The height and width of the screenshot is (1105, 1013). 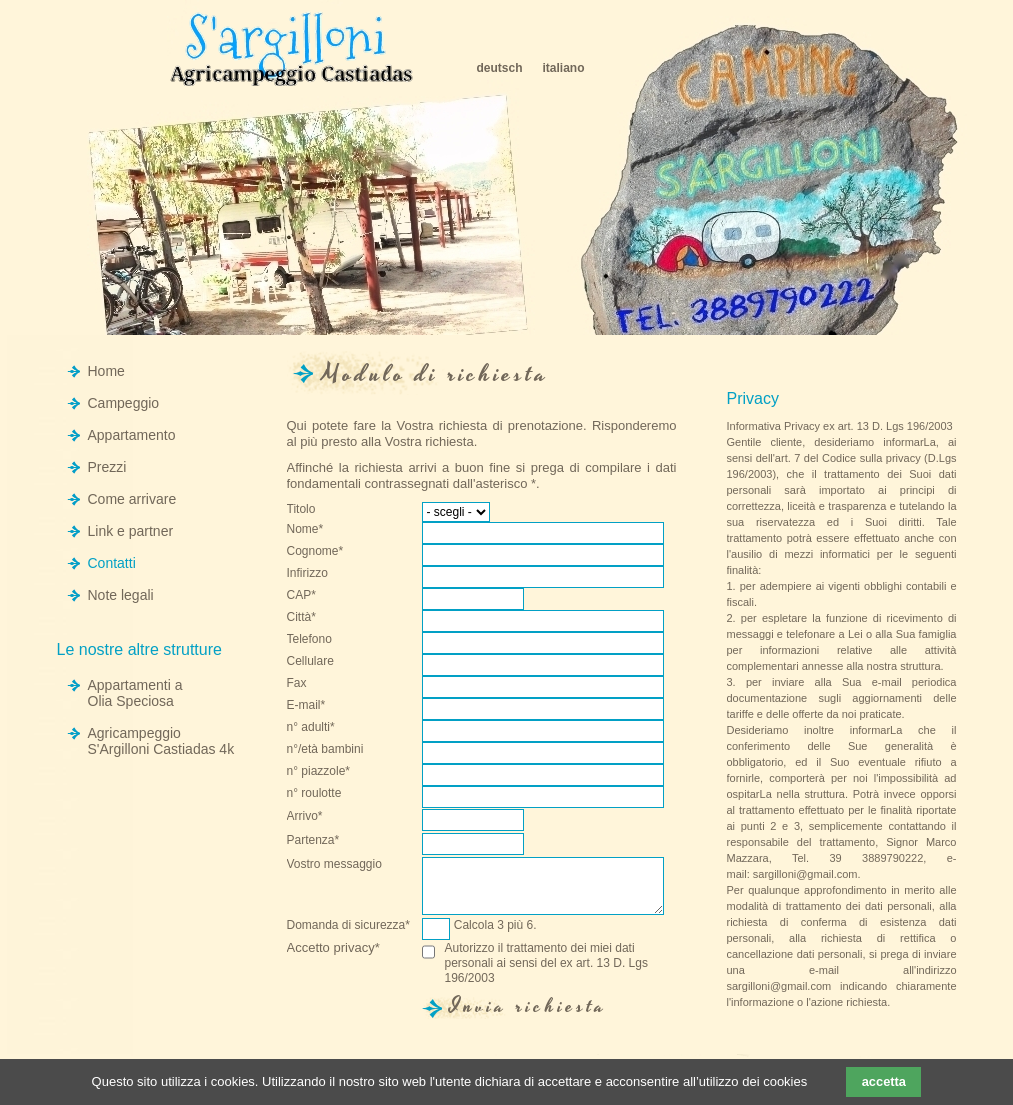 What do you see at coordinates (325, 749) in the screenshot?
I see `n°/età bambini` at bounding box center [325, 749].